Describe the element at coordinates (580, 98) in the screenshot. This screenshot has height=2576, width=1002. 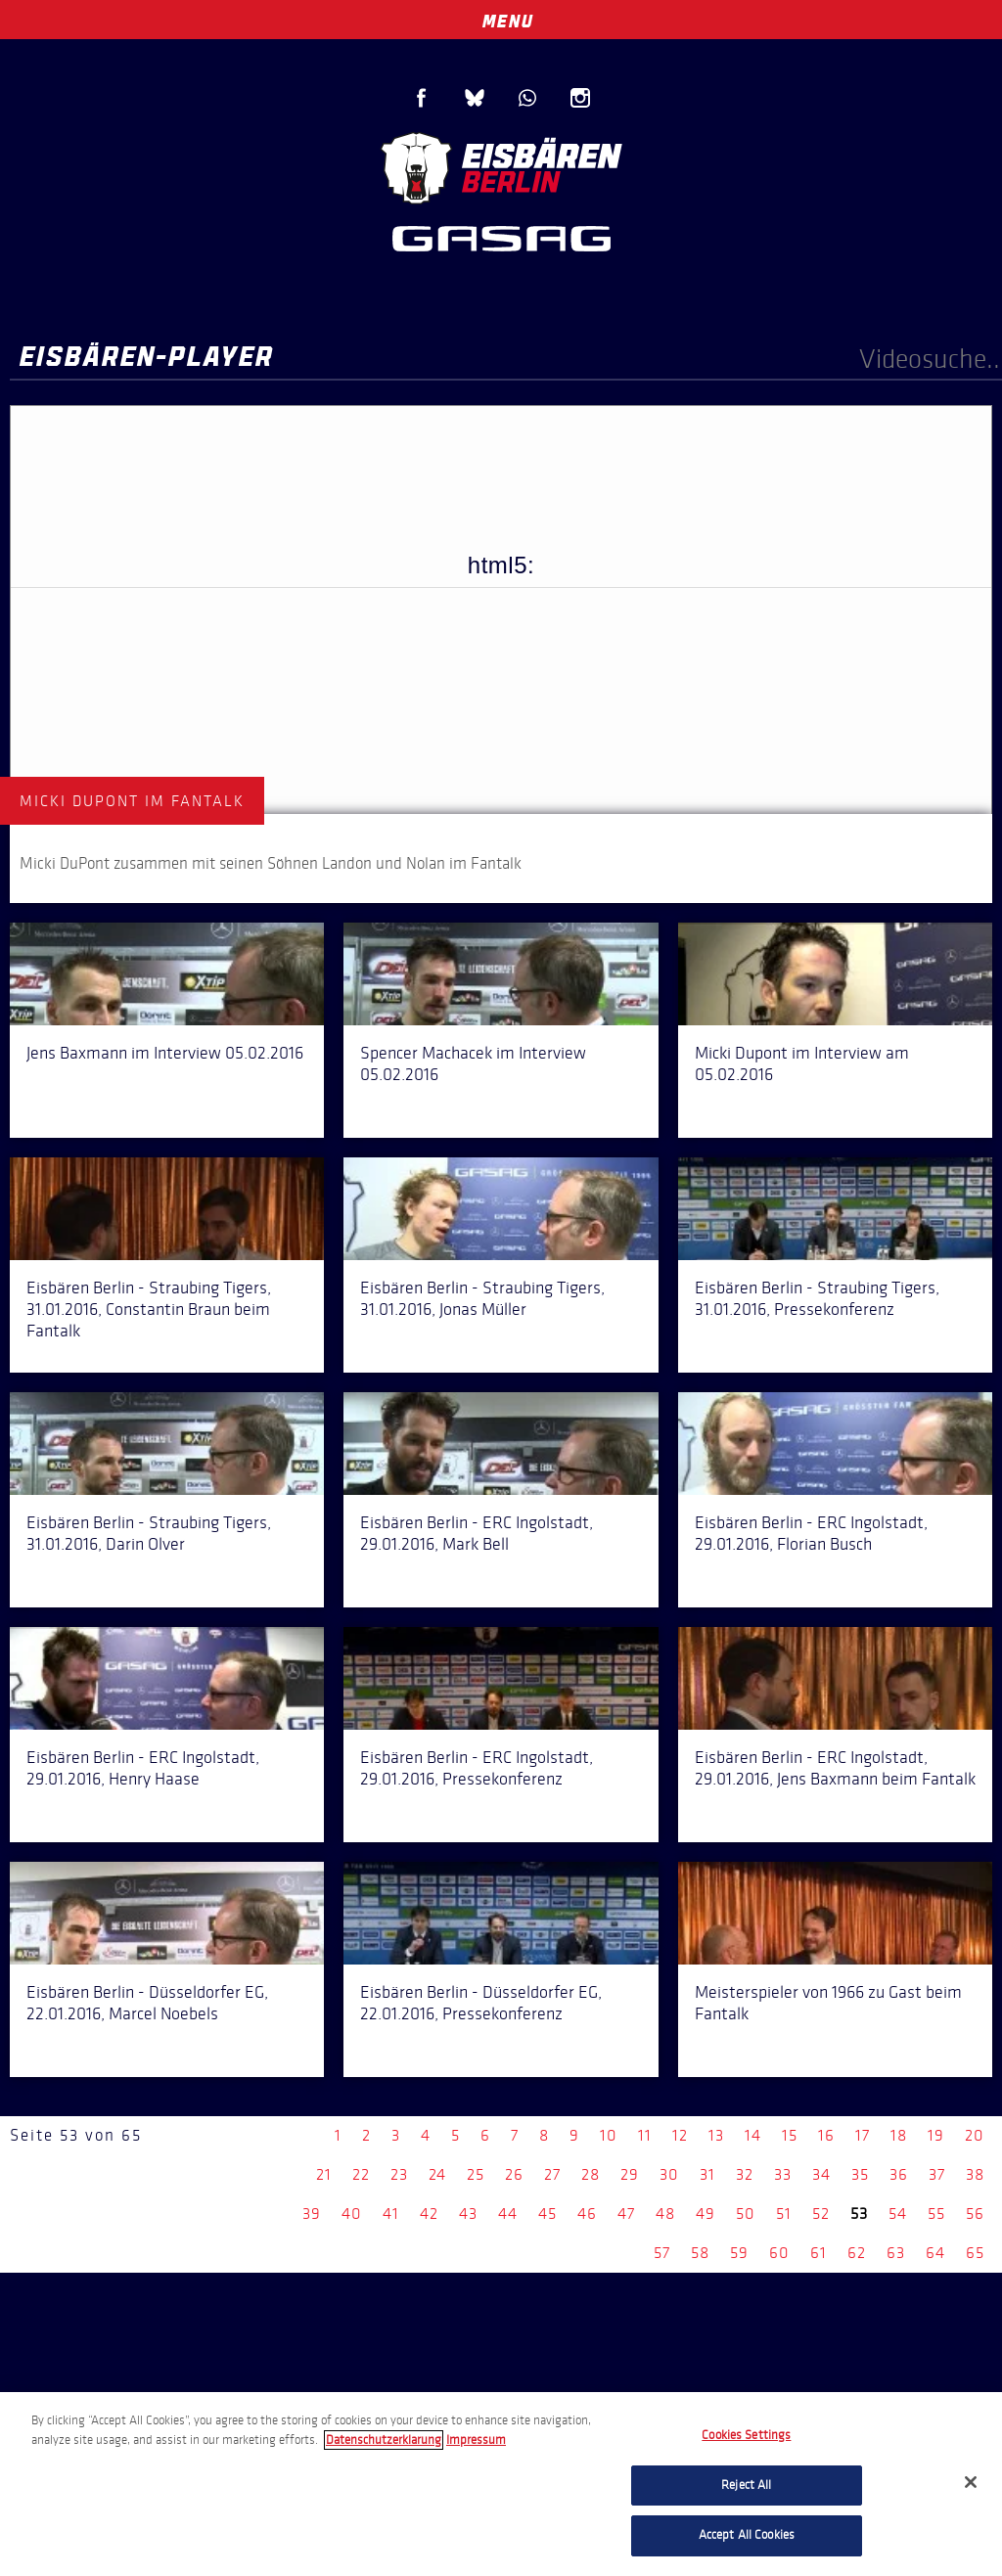
I see `Instagram` at that location.